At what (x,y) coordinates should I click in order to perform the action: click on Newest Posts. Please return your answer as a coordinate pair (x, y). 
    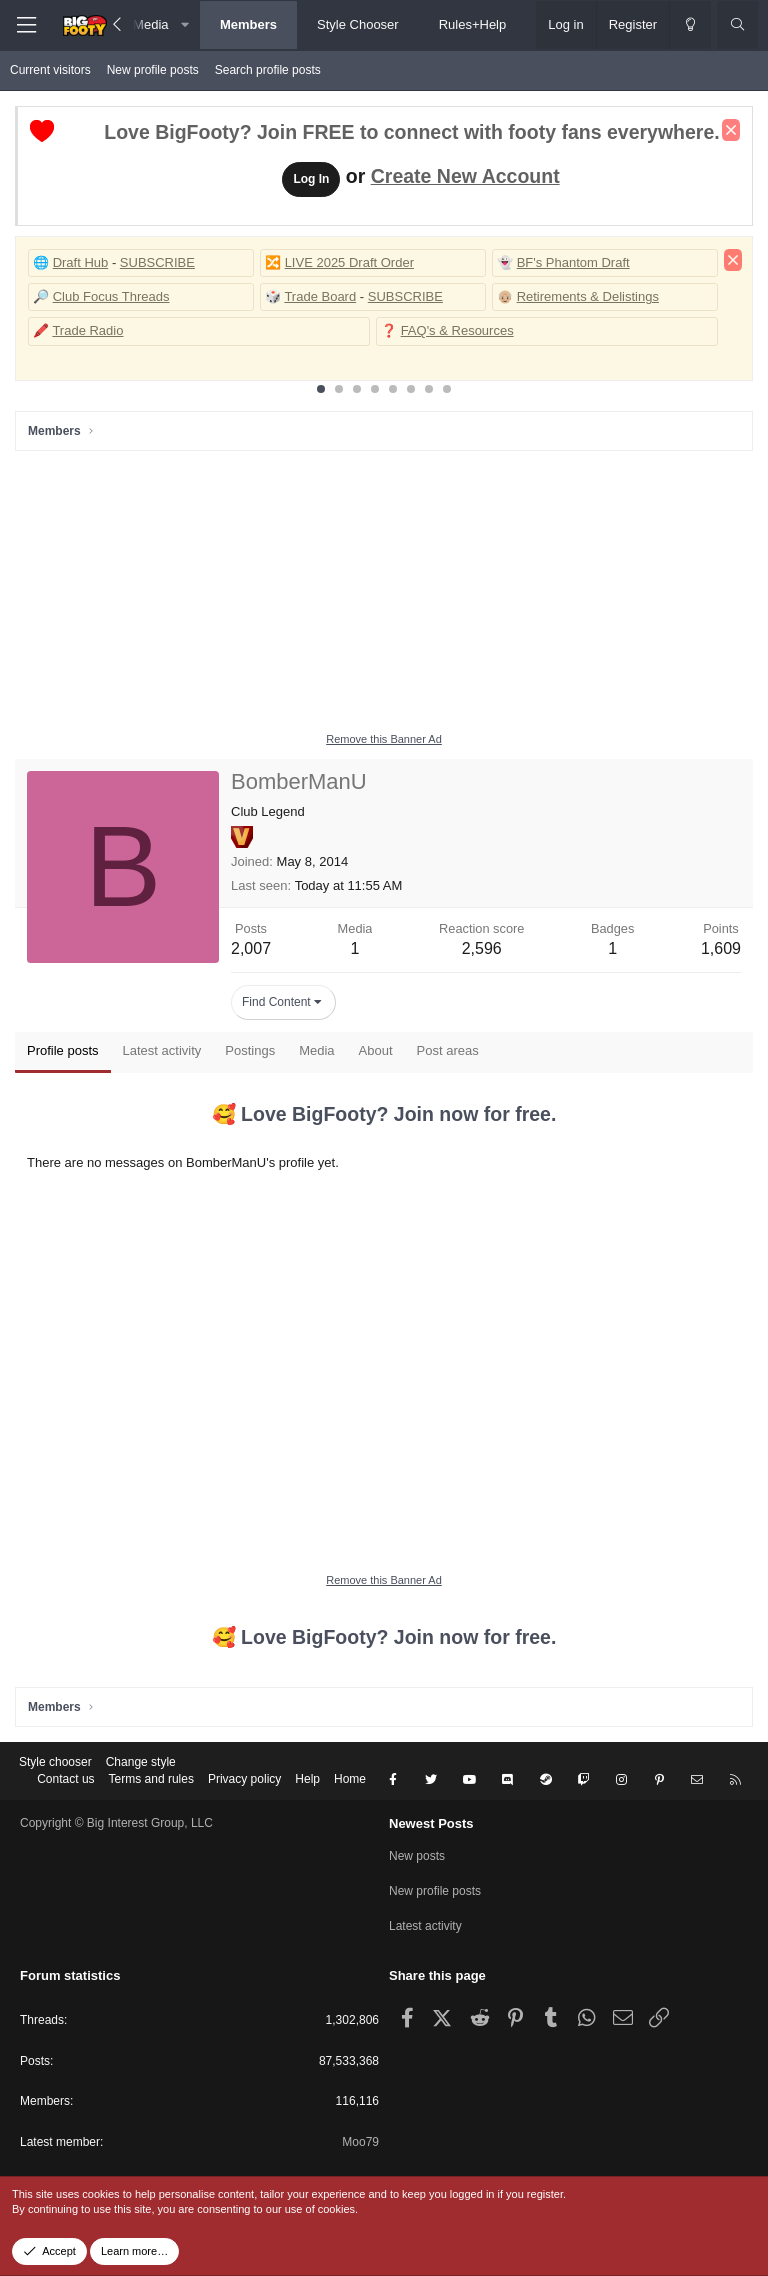
    Looking at the image, I should click on (431, 1823).